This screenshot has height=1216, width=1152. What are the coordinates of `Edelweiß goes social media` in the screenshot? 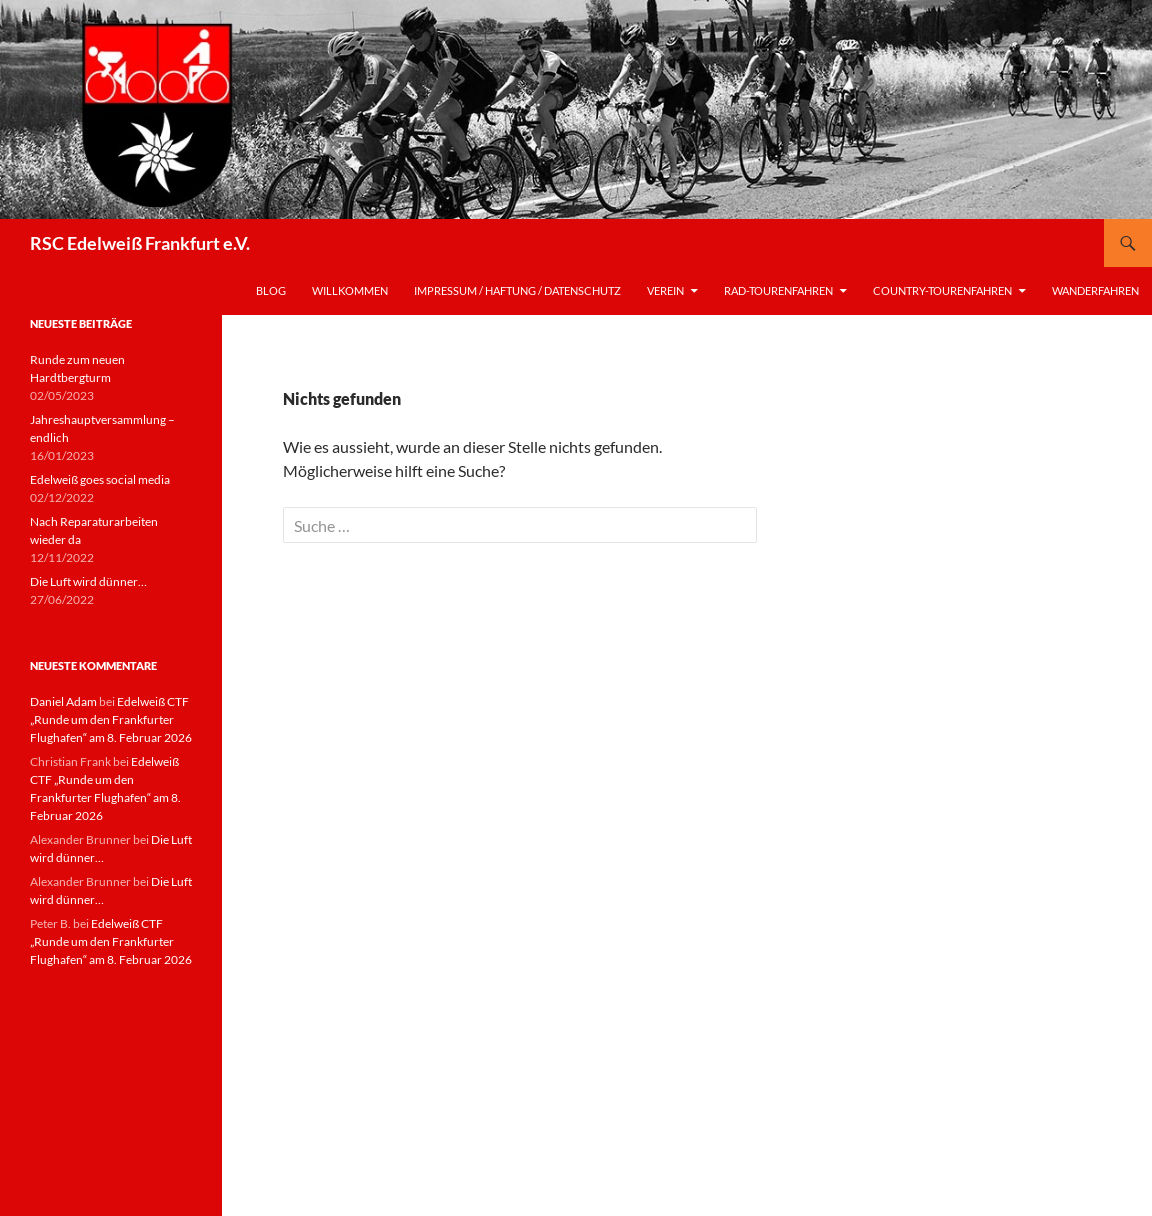 It's located at (100, 479).